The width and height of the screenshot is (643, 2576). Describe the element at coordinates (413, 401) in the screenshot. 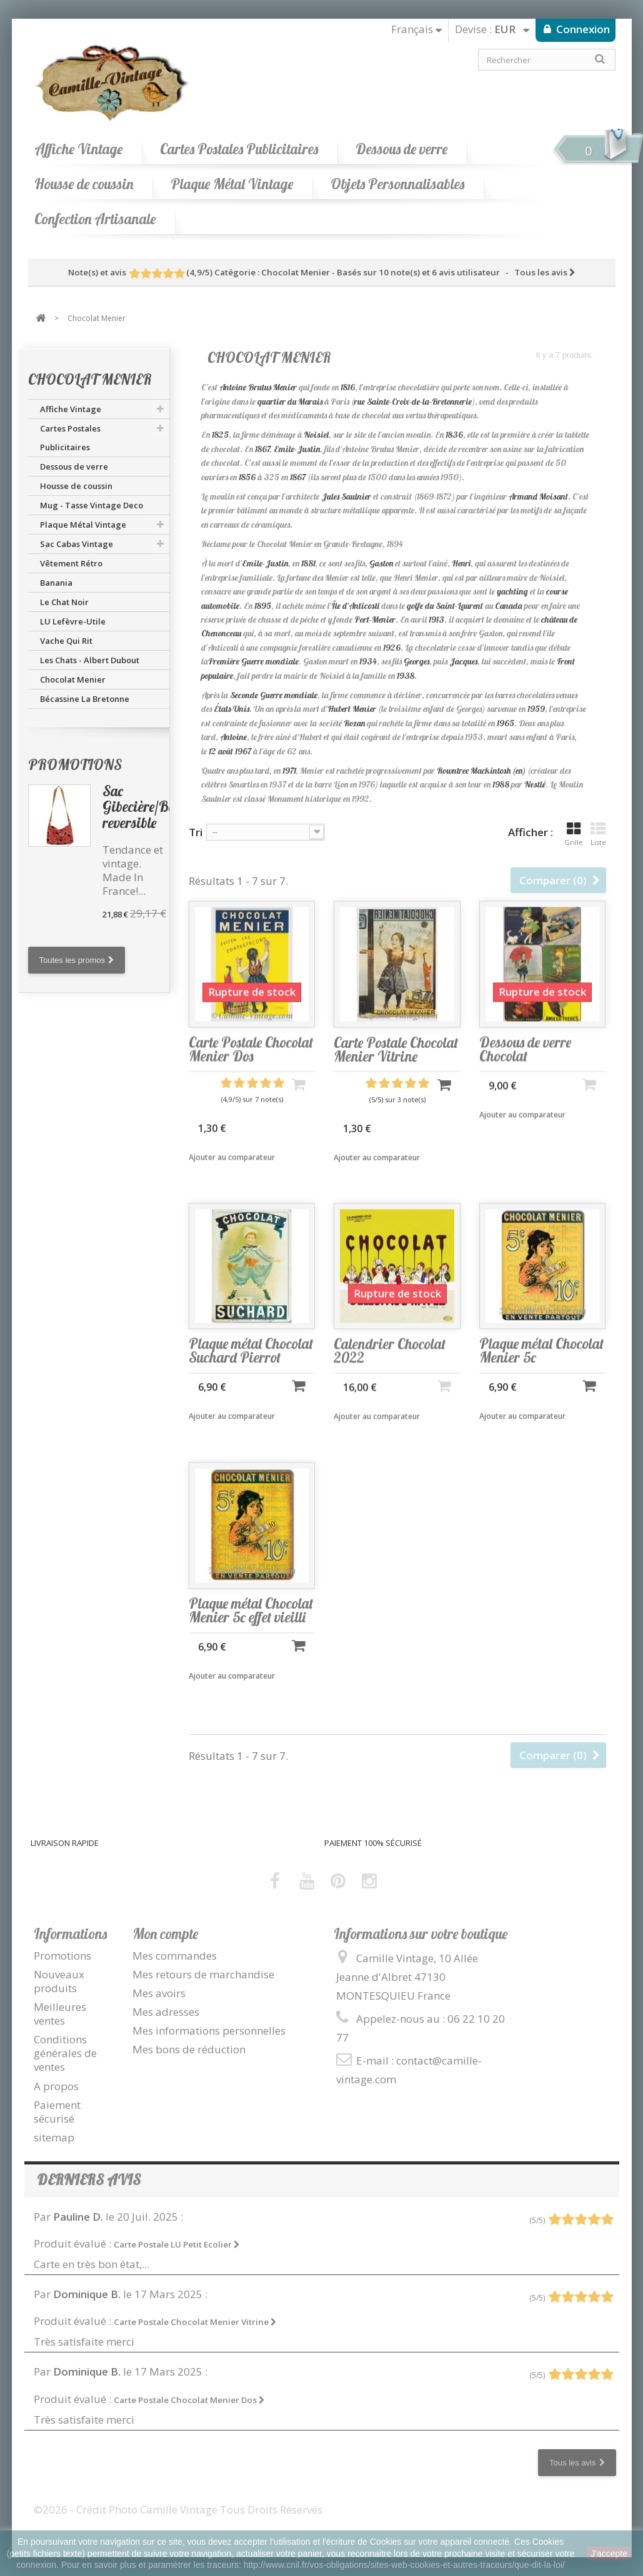

I see `rue Sainte-Croix-de-la-Bretonnerie` at that location.